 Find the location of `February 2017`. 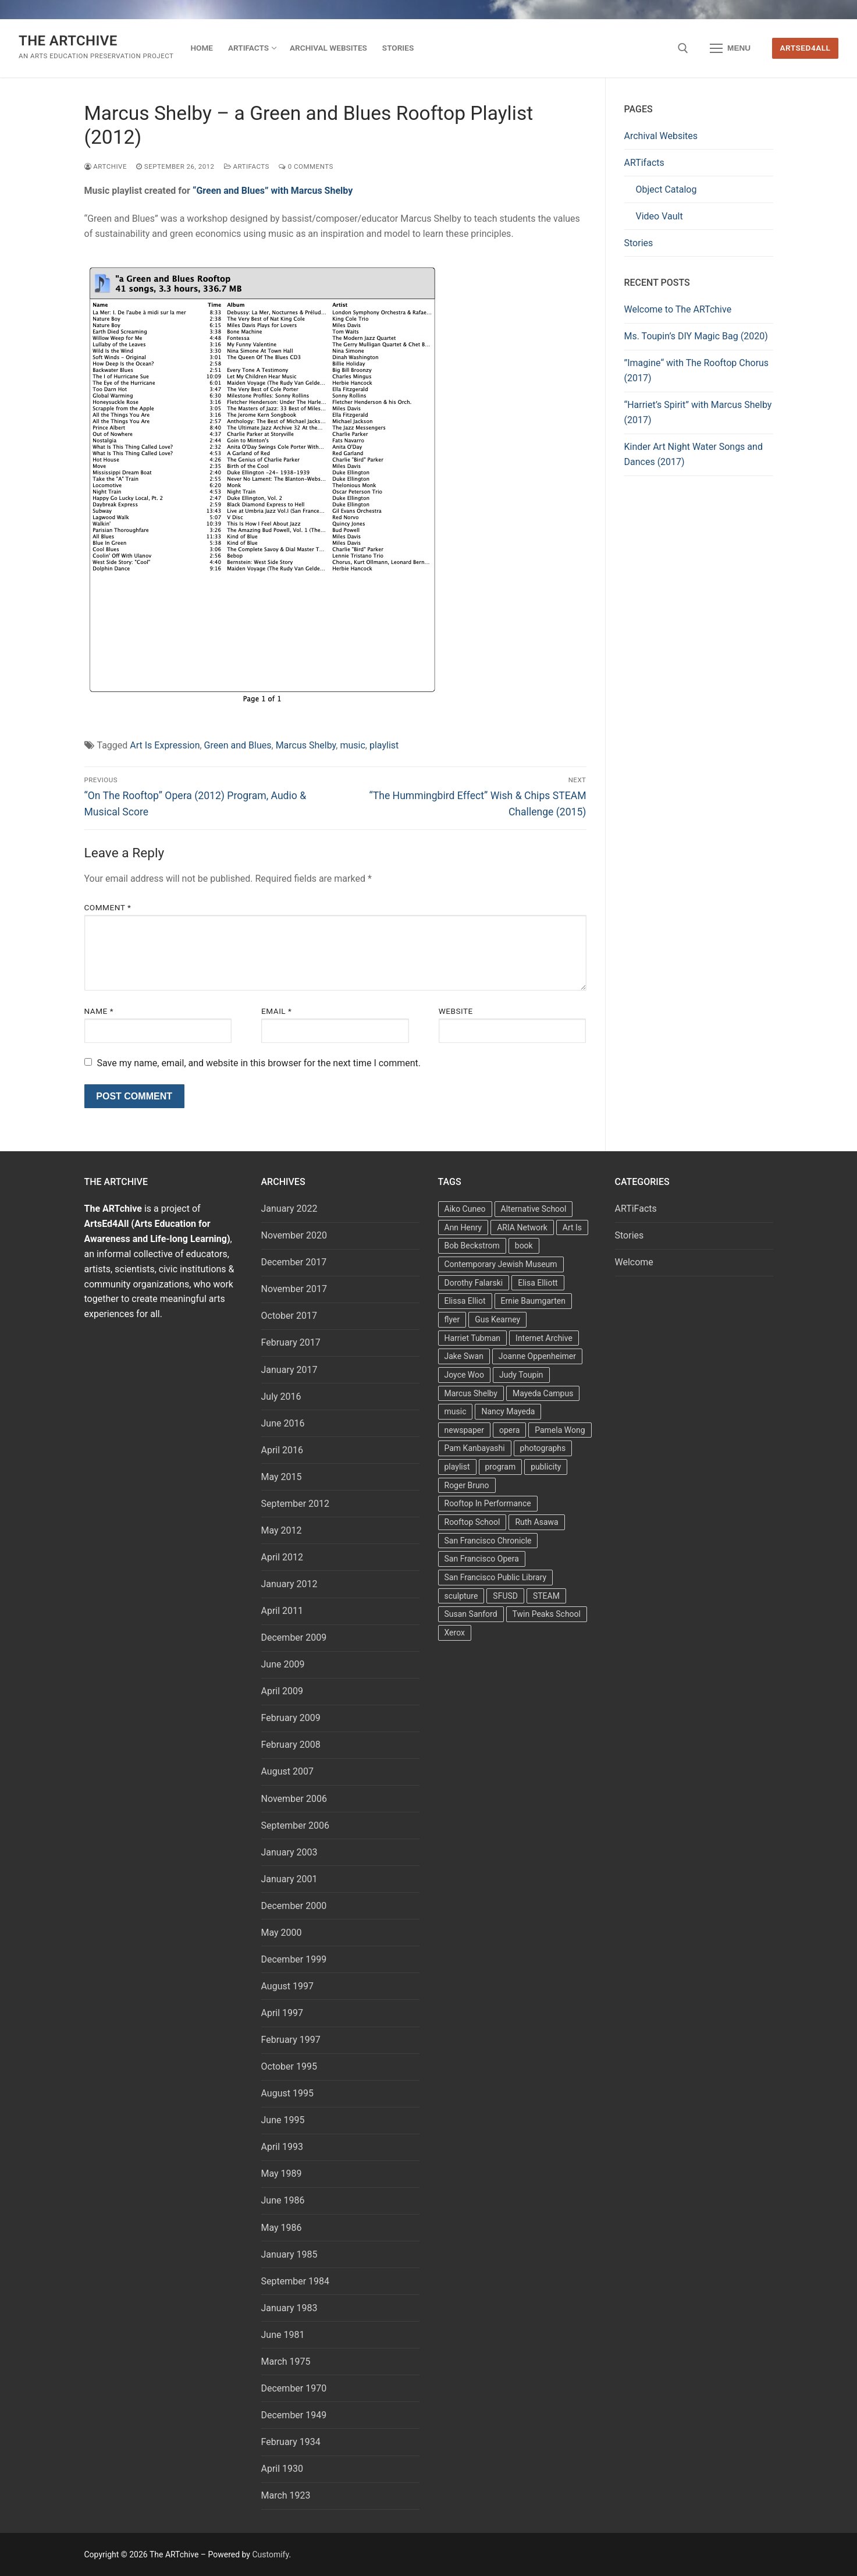

February 2017 is located at coordinates (291, 1342).